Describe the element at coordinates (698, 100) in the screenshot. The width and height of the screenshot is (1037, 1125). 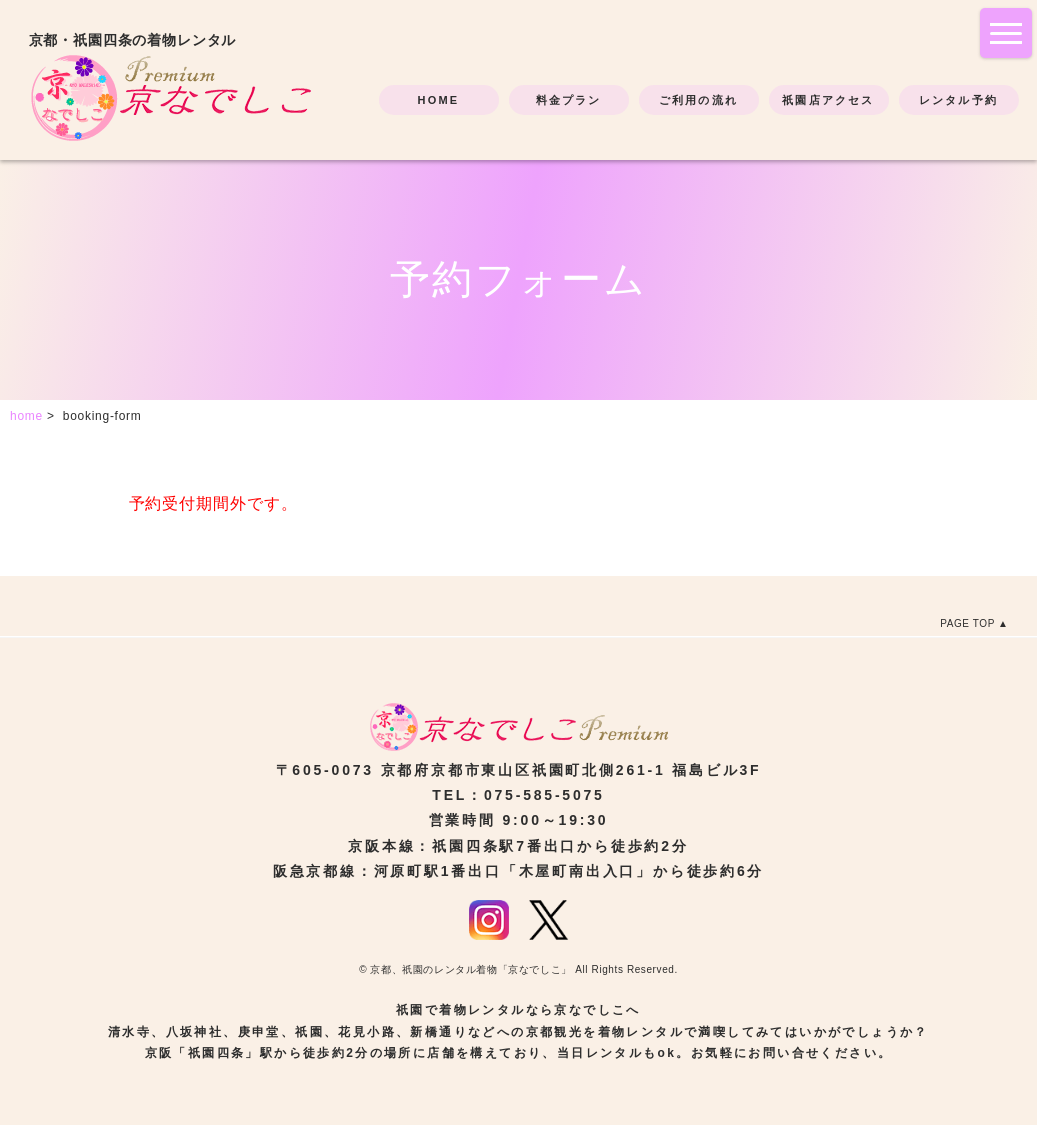
I see `ご利用の流れ` at that location.